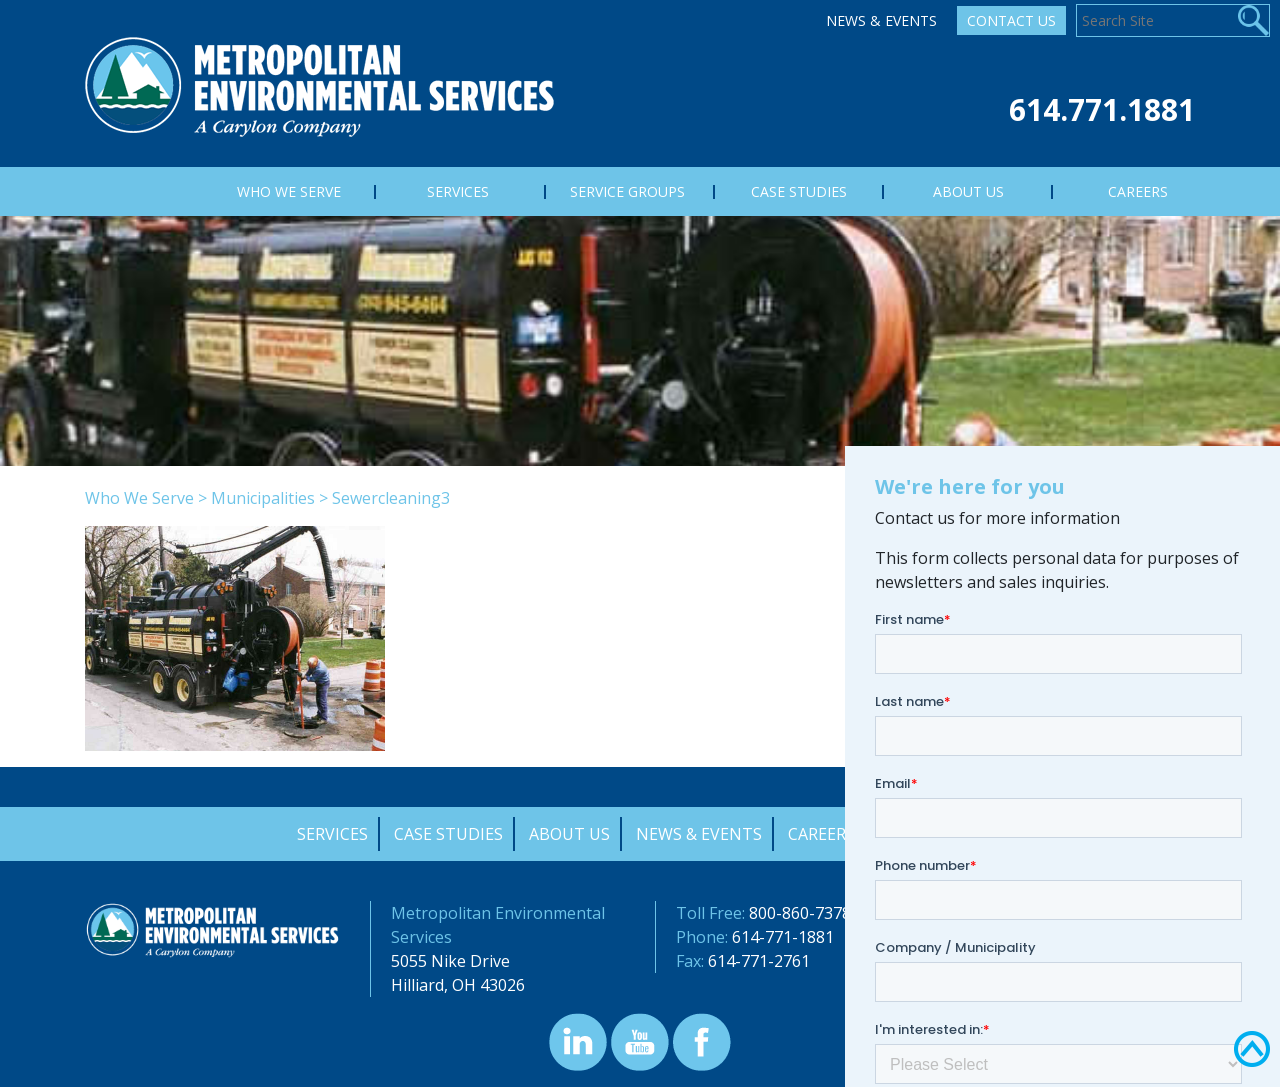  Describe the element at coordinates (881, 20) in the screenshot. I see `News & Events` at that location.